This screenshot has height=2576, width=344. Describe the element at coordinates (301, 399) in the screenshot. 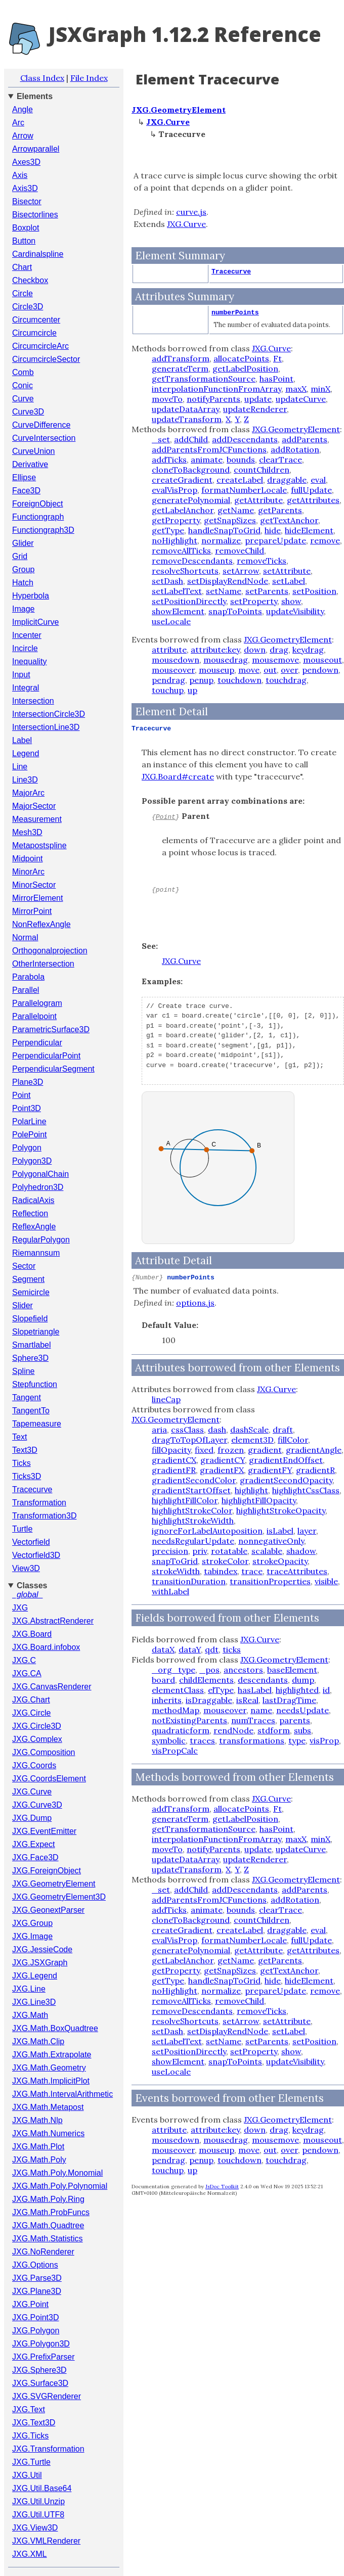

I see `updateCurve` at that location.